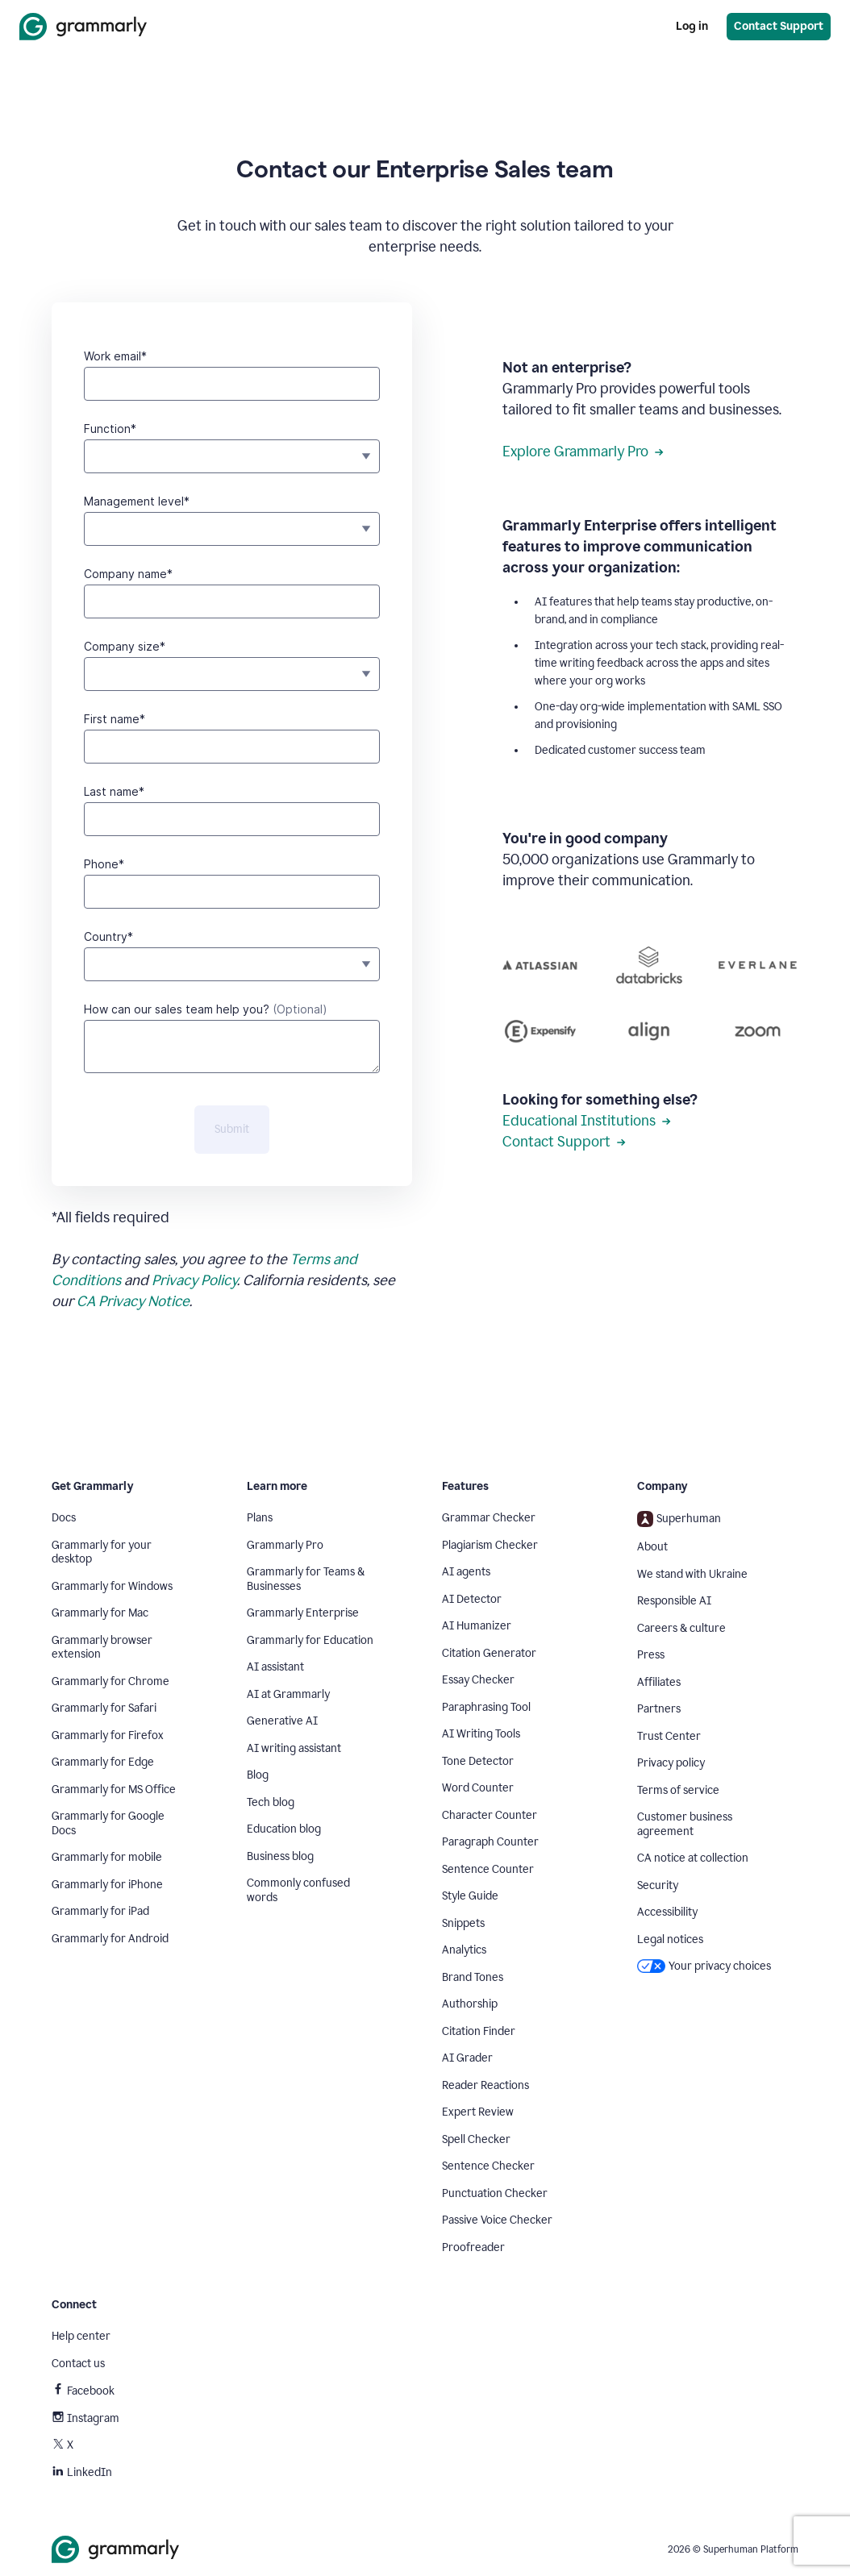  I want to click on Grammarly for iPad, so click(100, 1911).